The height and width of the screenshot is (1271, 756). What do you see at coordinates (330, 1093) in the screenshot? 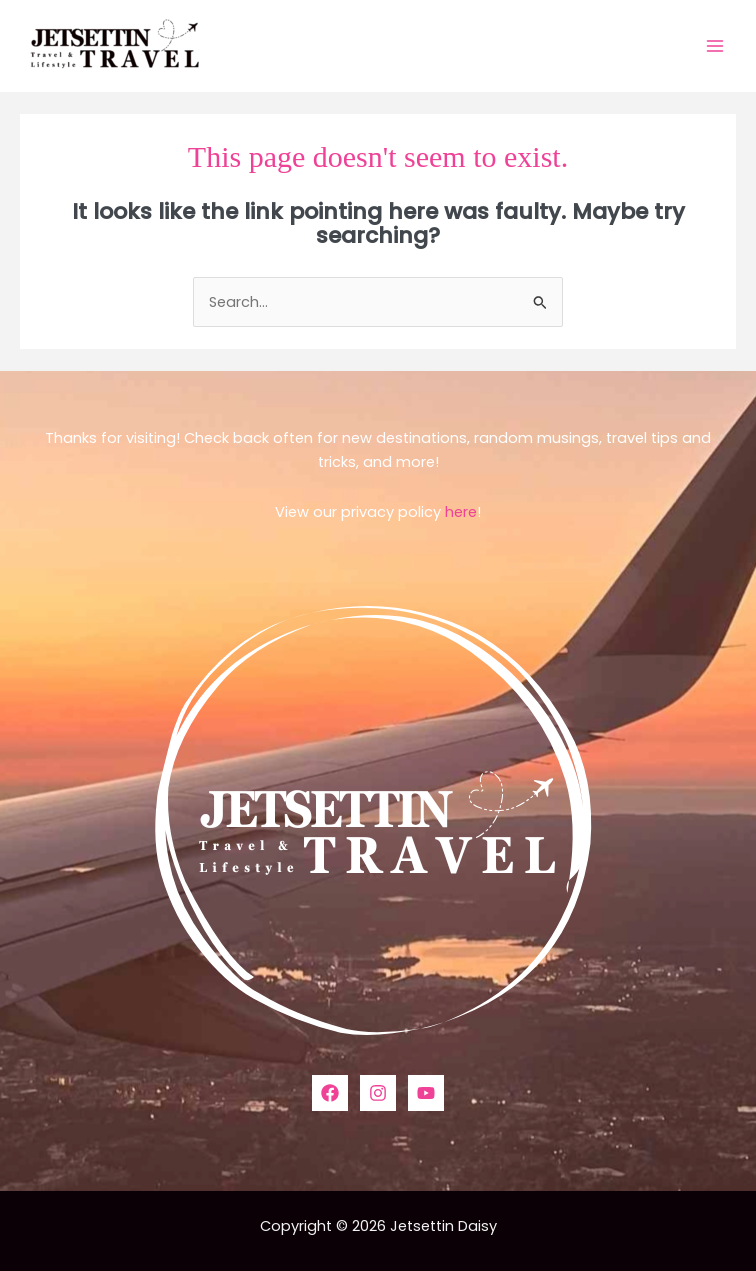
I see `[Facebook]` at bounding box center [330, 1093].